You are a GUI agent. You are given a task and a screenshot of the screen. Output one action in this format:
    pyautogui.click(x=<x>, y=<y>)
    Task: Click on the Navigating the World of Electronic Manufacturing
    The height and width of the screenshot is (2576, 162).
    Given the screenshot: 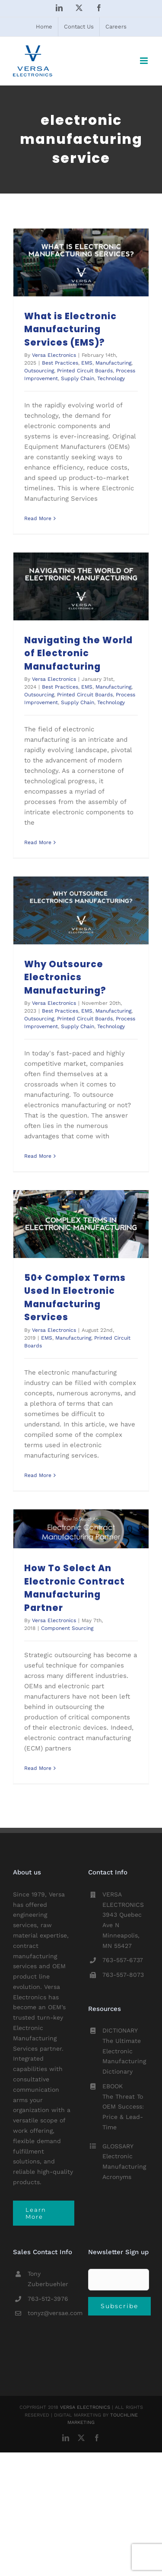 What is the action you would take?
    pyautogui.click(x=78, y=653)
    